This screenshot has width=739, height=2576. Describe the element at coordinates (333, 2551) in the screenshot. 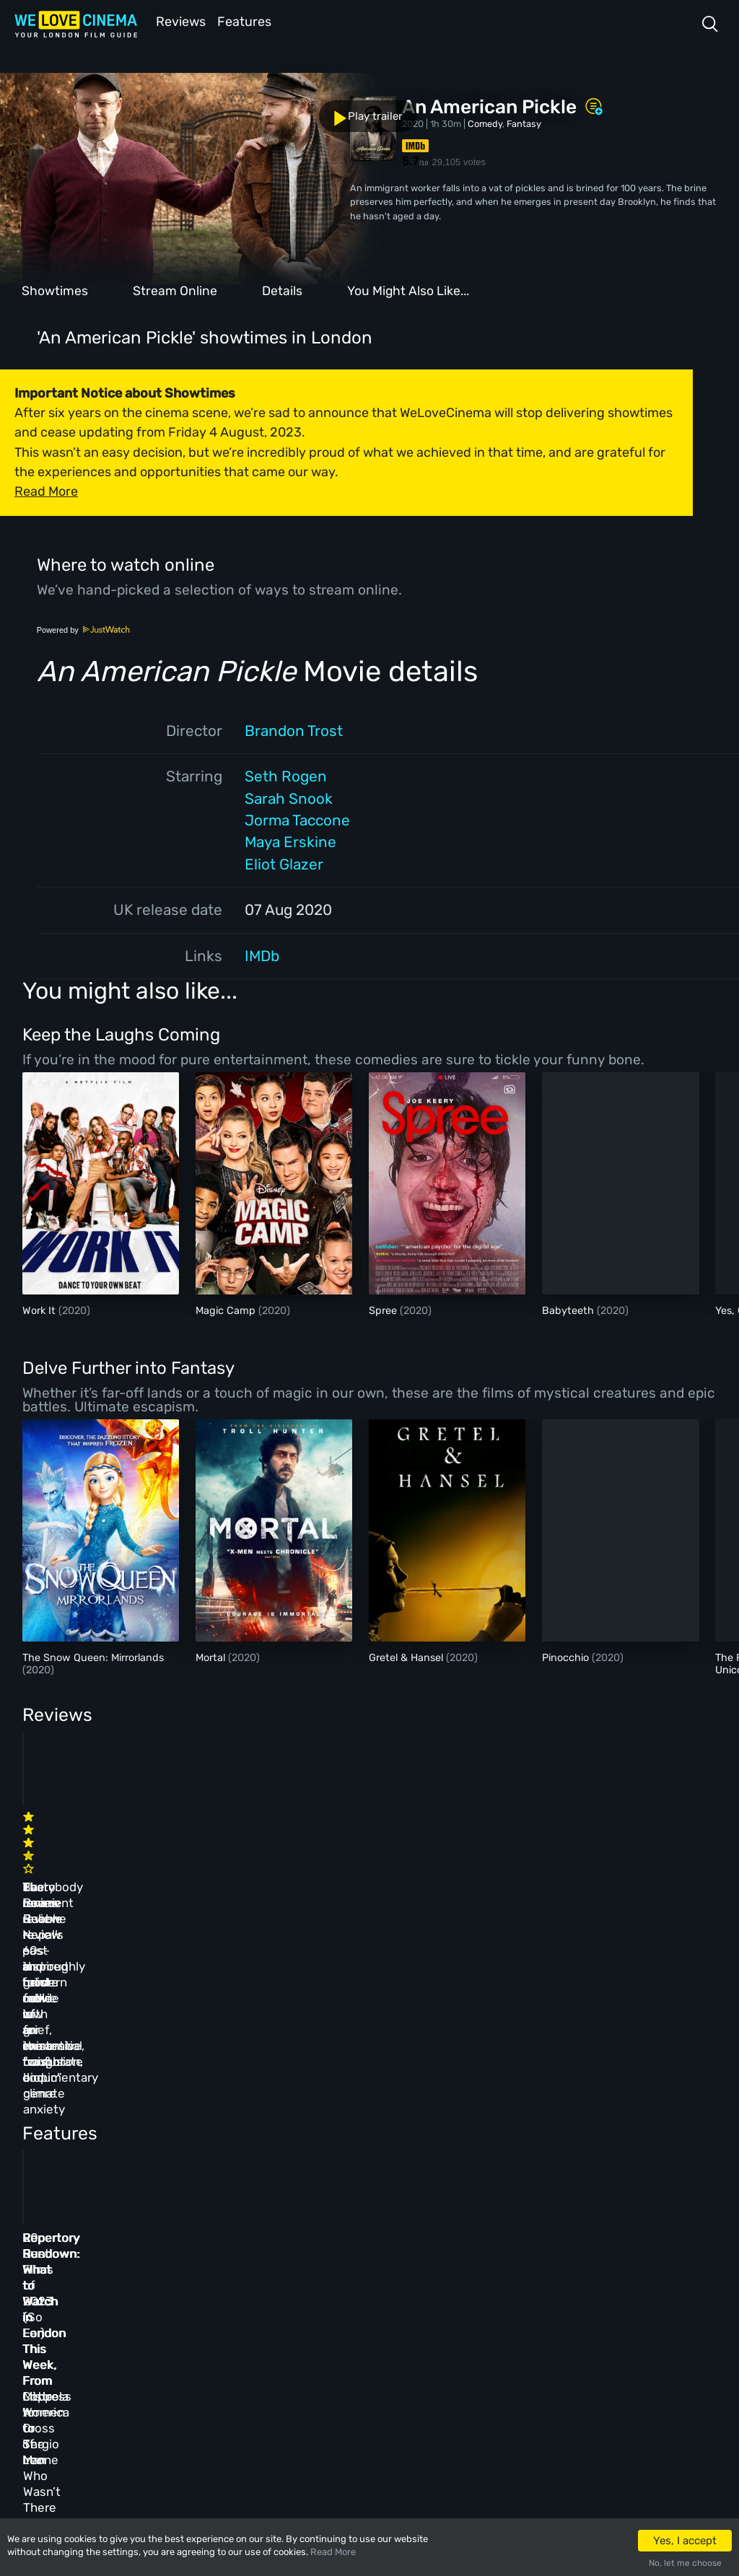

I see `Read More` at that location.